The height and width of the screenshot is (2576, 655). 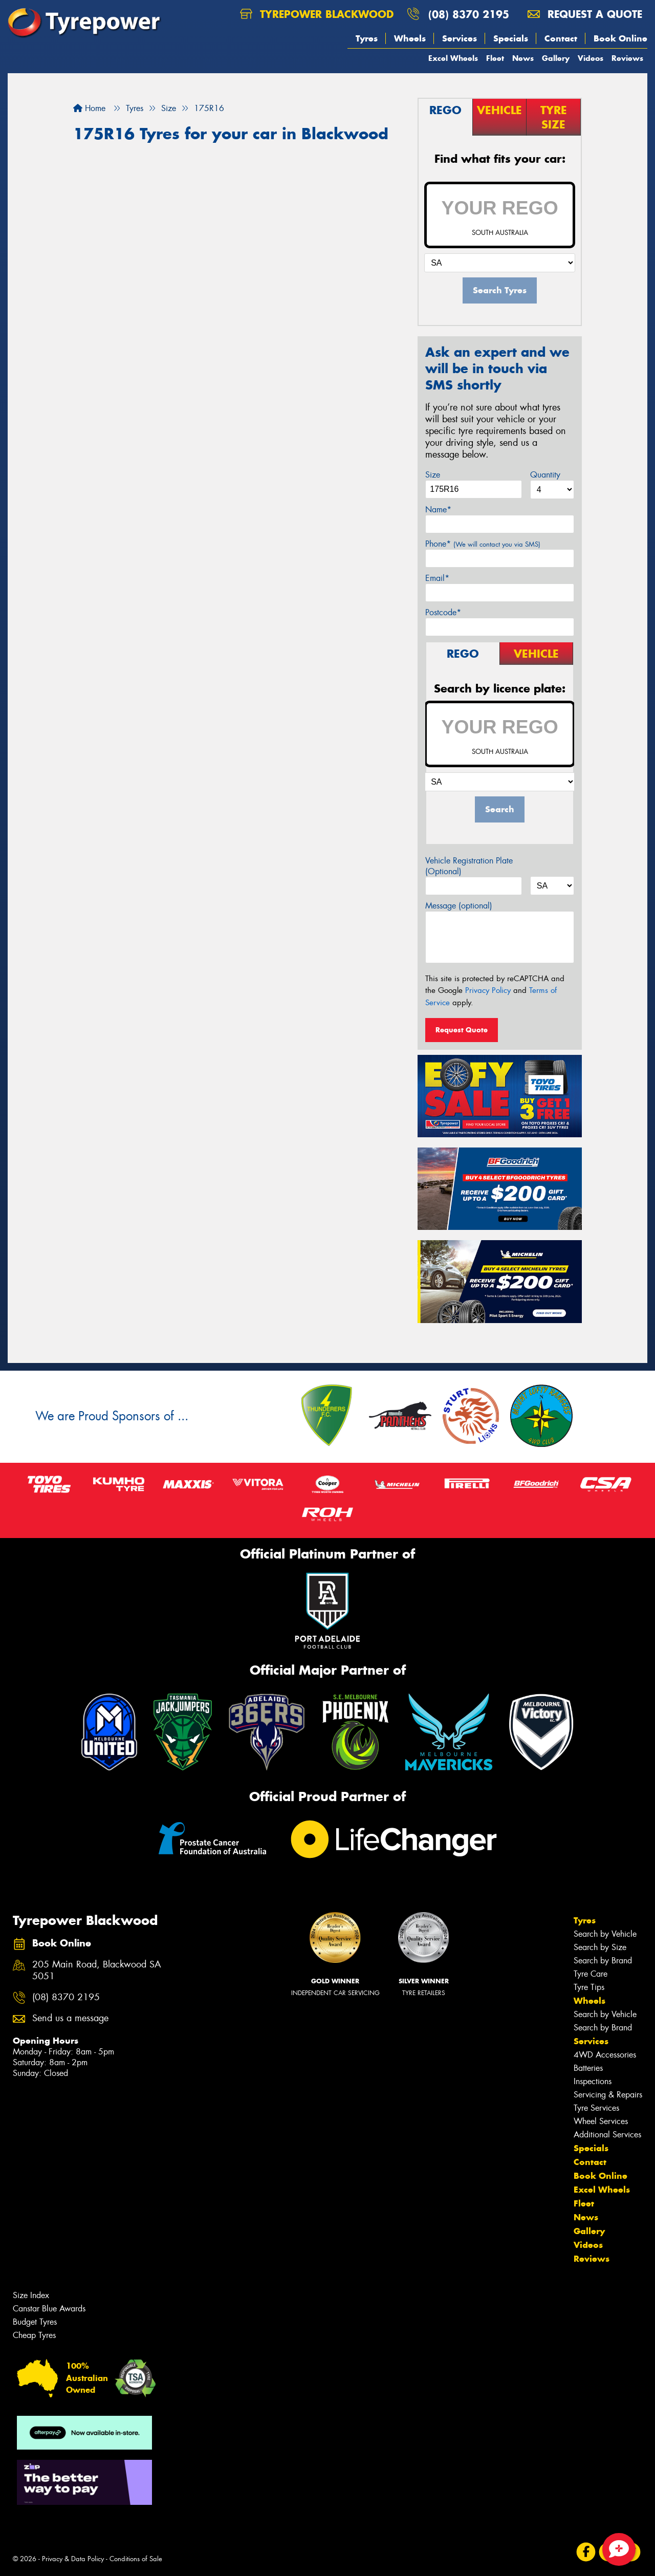 I want to click on Excel Wheels, so click(x=453, y=58).